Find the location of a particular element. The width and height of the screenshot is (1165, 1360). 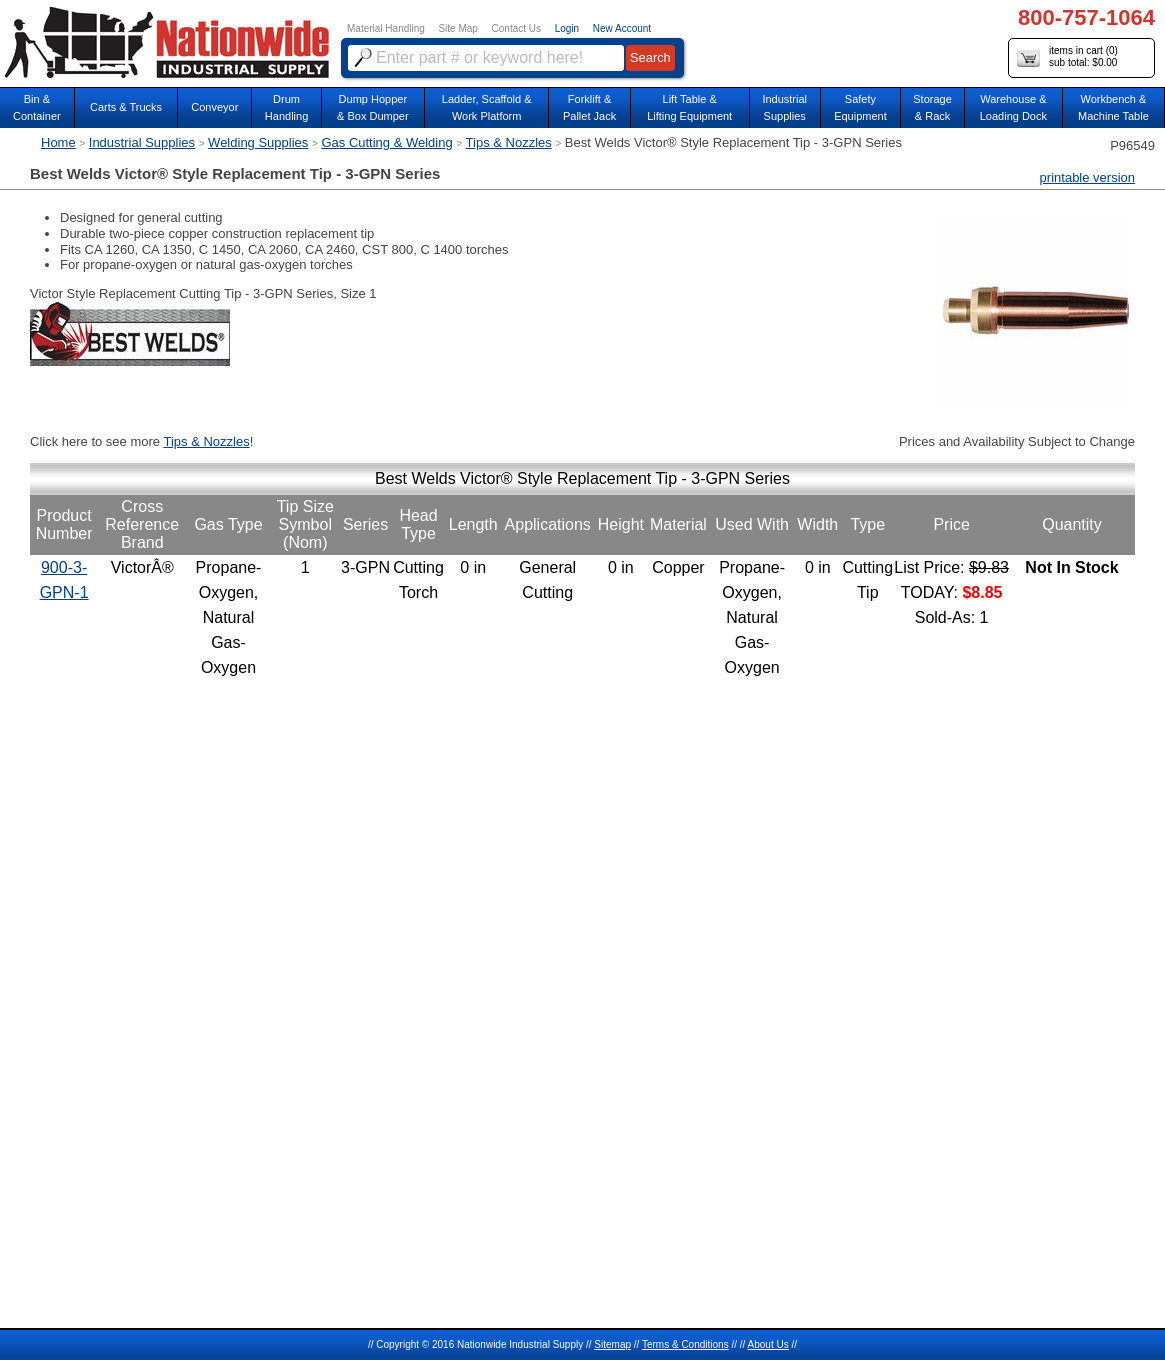

IndustrialSupplies is located at coordinates (784, 107).